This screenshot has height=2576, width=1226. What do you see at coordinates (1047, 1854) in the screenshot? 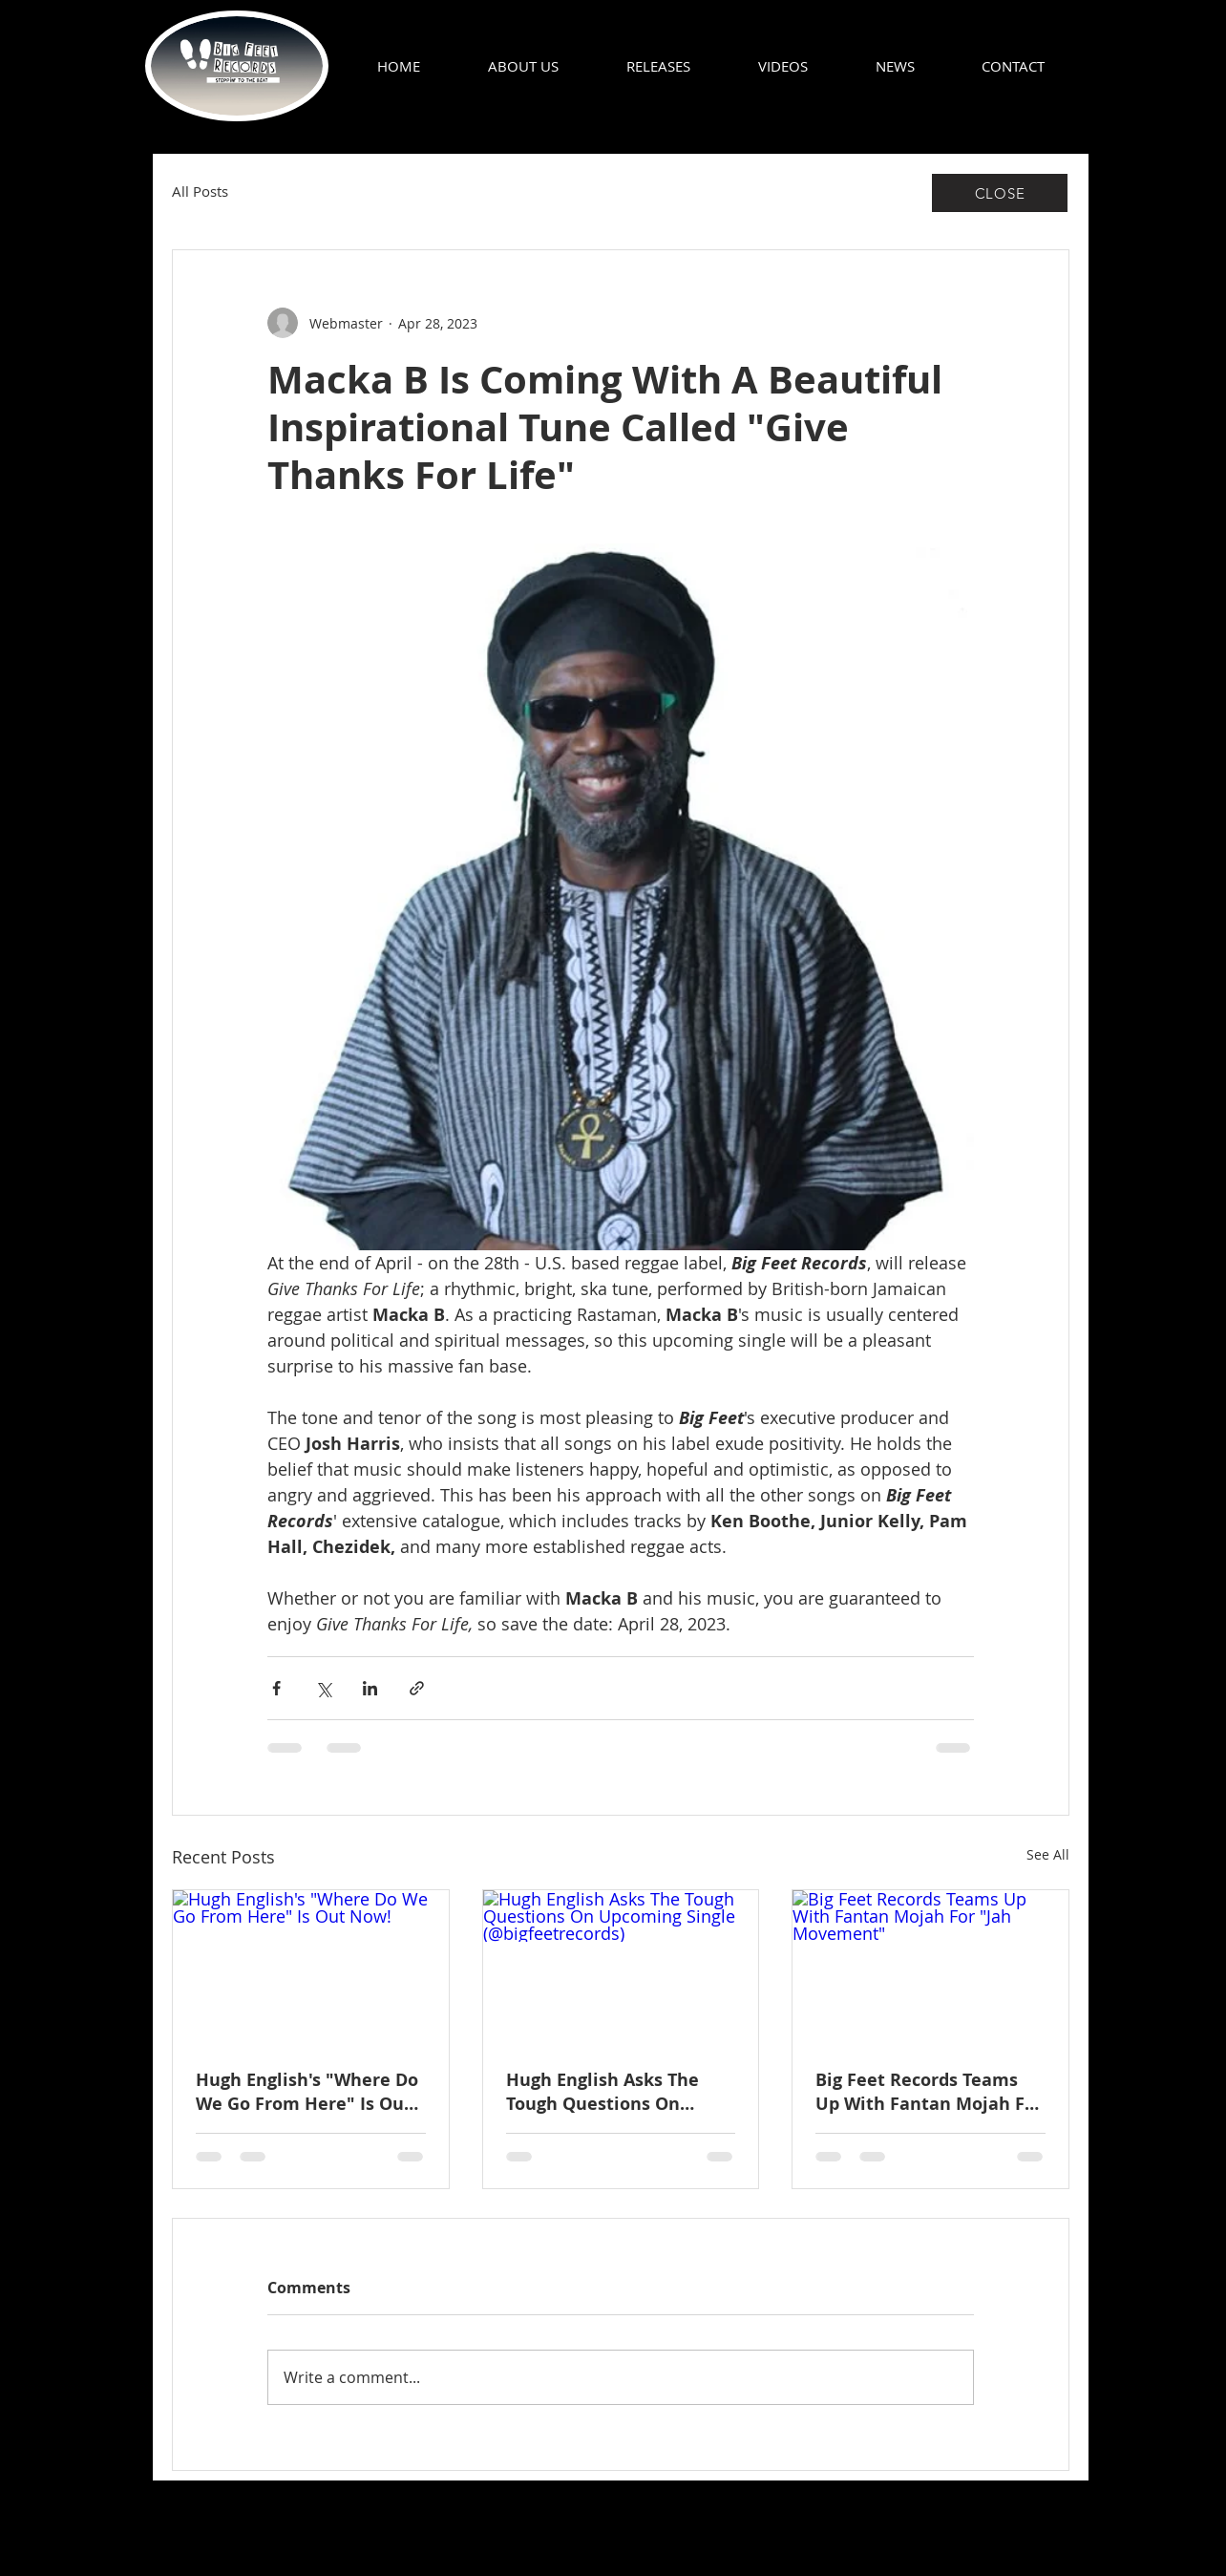
I see `See All` at bounding box center [1047, 1854].